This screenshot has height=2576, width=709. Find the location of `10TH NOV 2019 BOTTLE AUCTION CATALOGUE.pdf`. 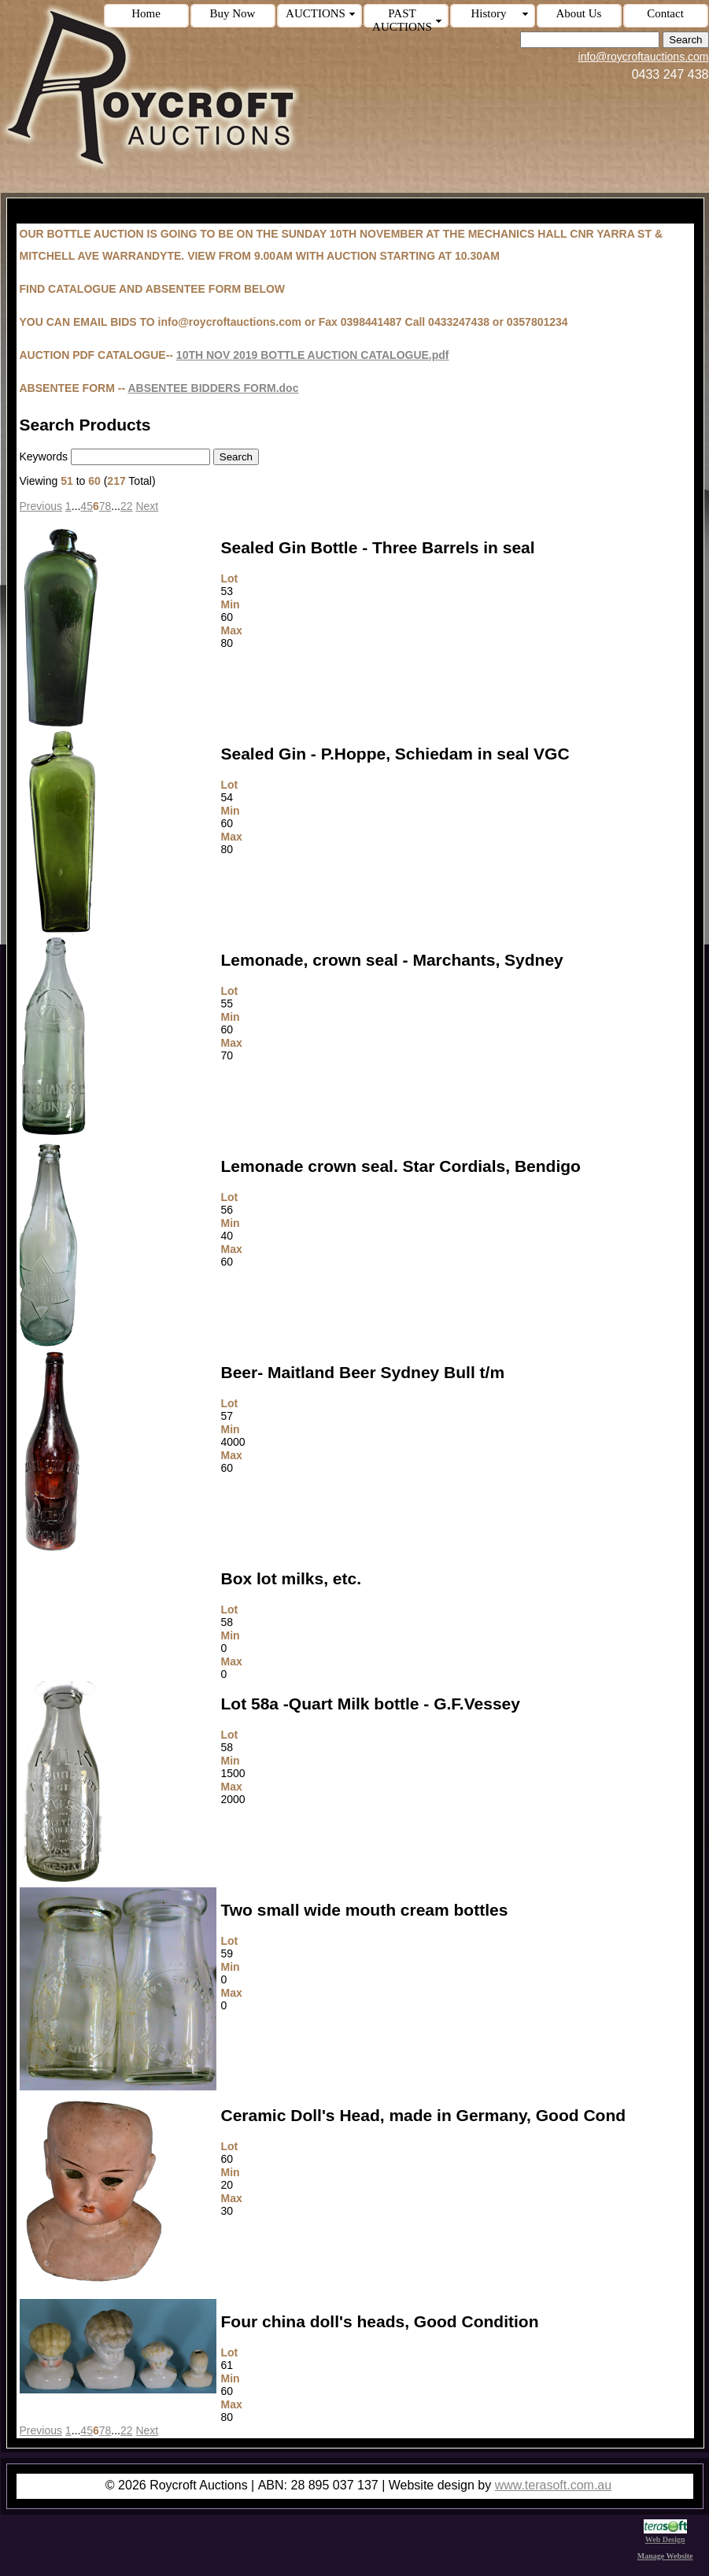

10TH NOV 2019 BOTTLE AUCTION CATALOGUE.pdf is located at coordinates (312, 355).